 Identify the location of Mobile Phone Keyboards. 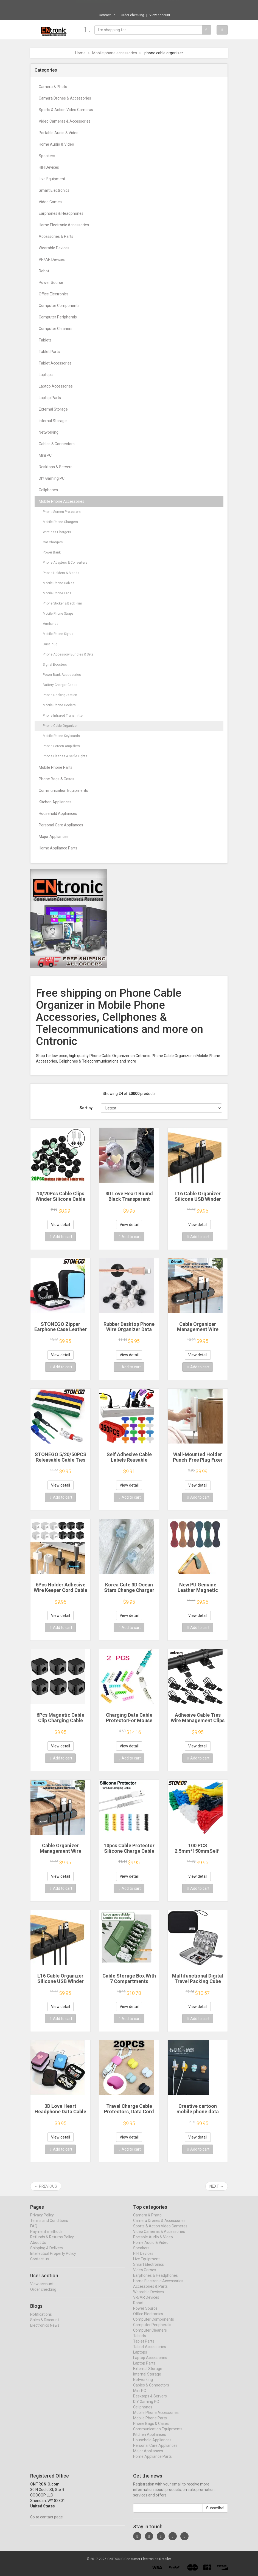
(61, 736).